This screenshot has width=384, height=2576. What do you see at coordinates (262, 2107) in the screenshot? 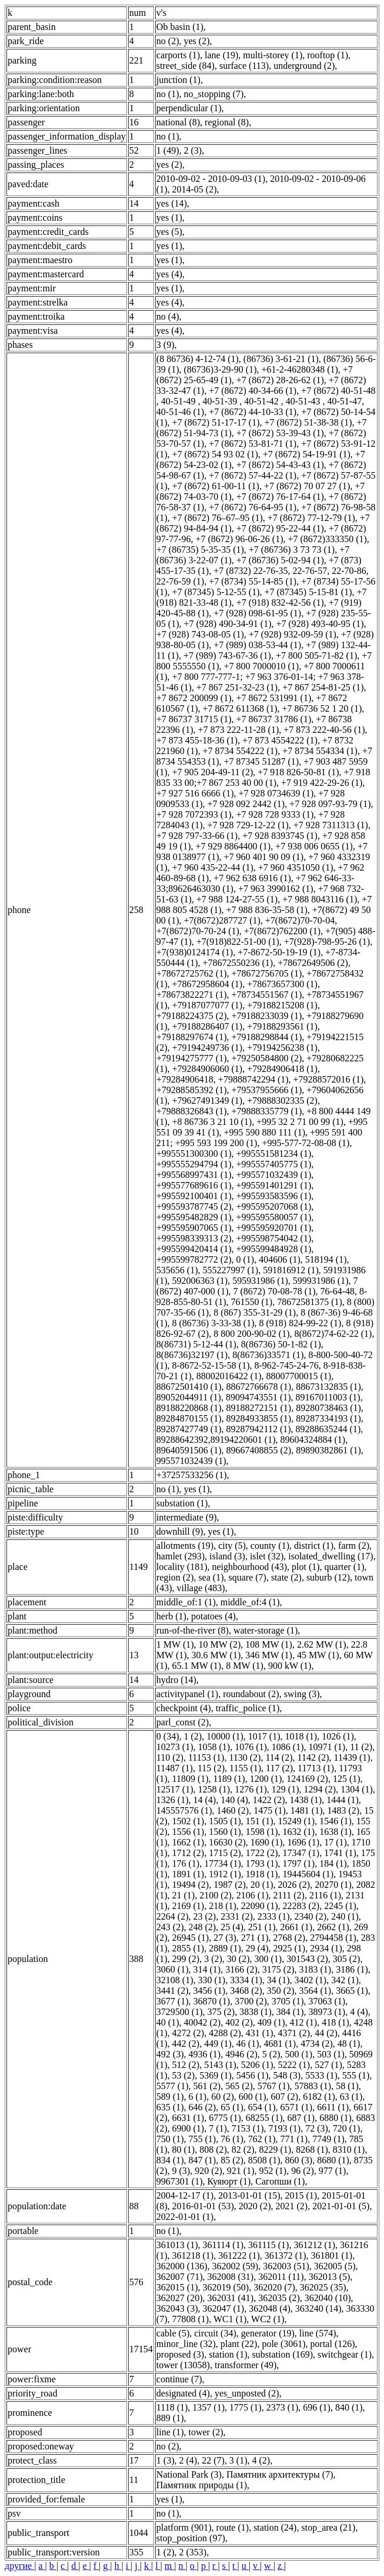
I see `654 (1)` at bounding box center [262, 2107].